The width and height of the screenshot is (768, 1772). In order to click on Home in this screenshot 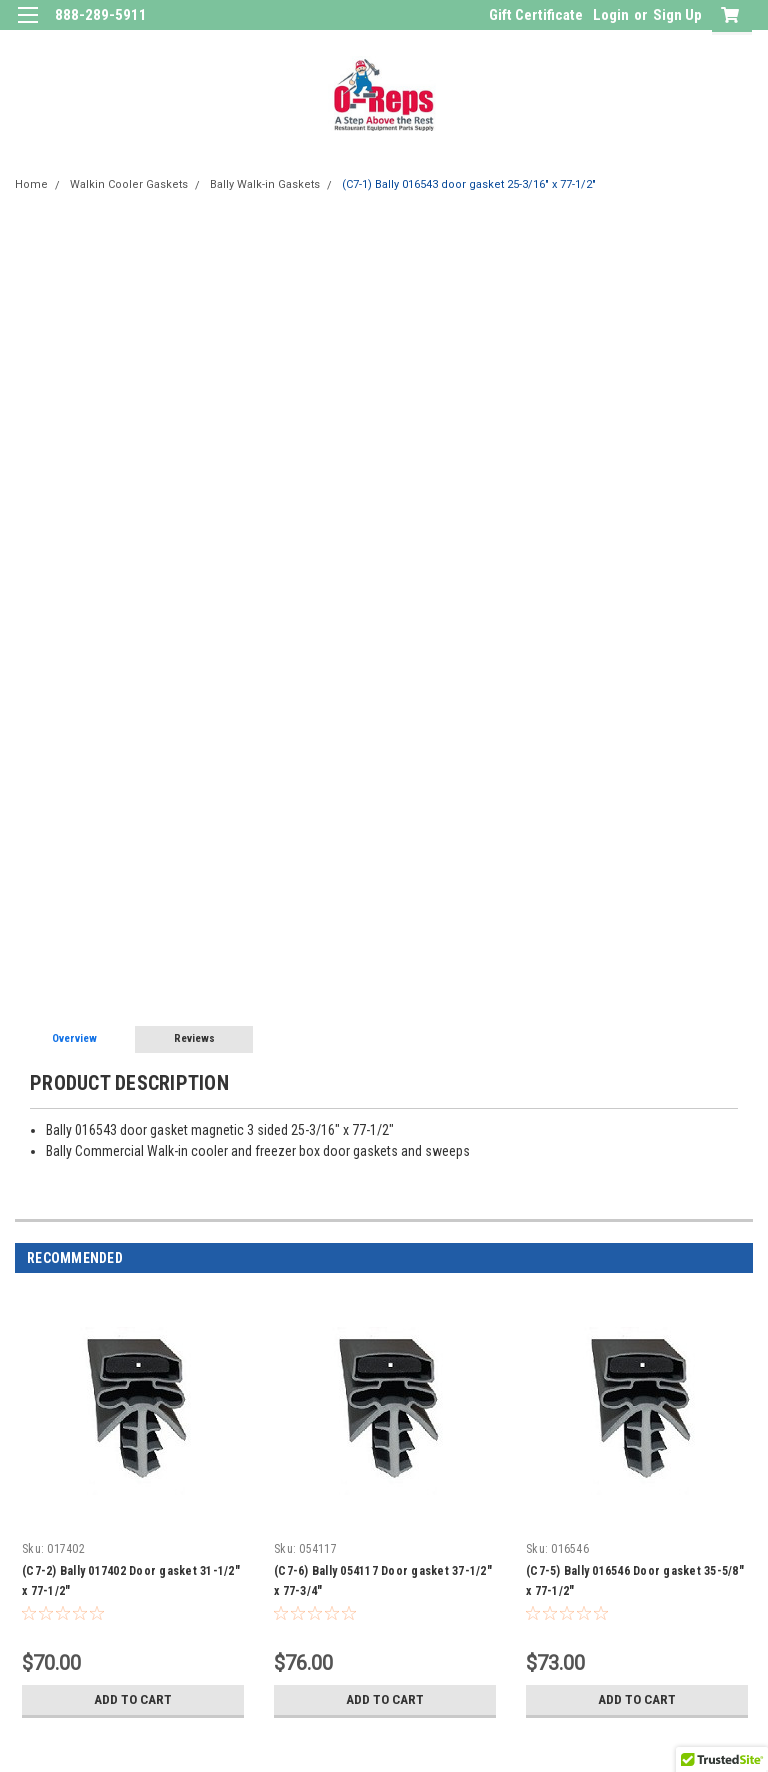, I will do `click(31, 184)`.